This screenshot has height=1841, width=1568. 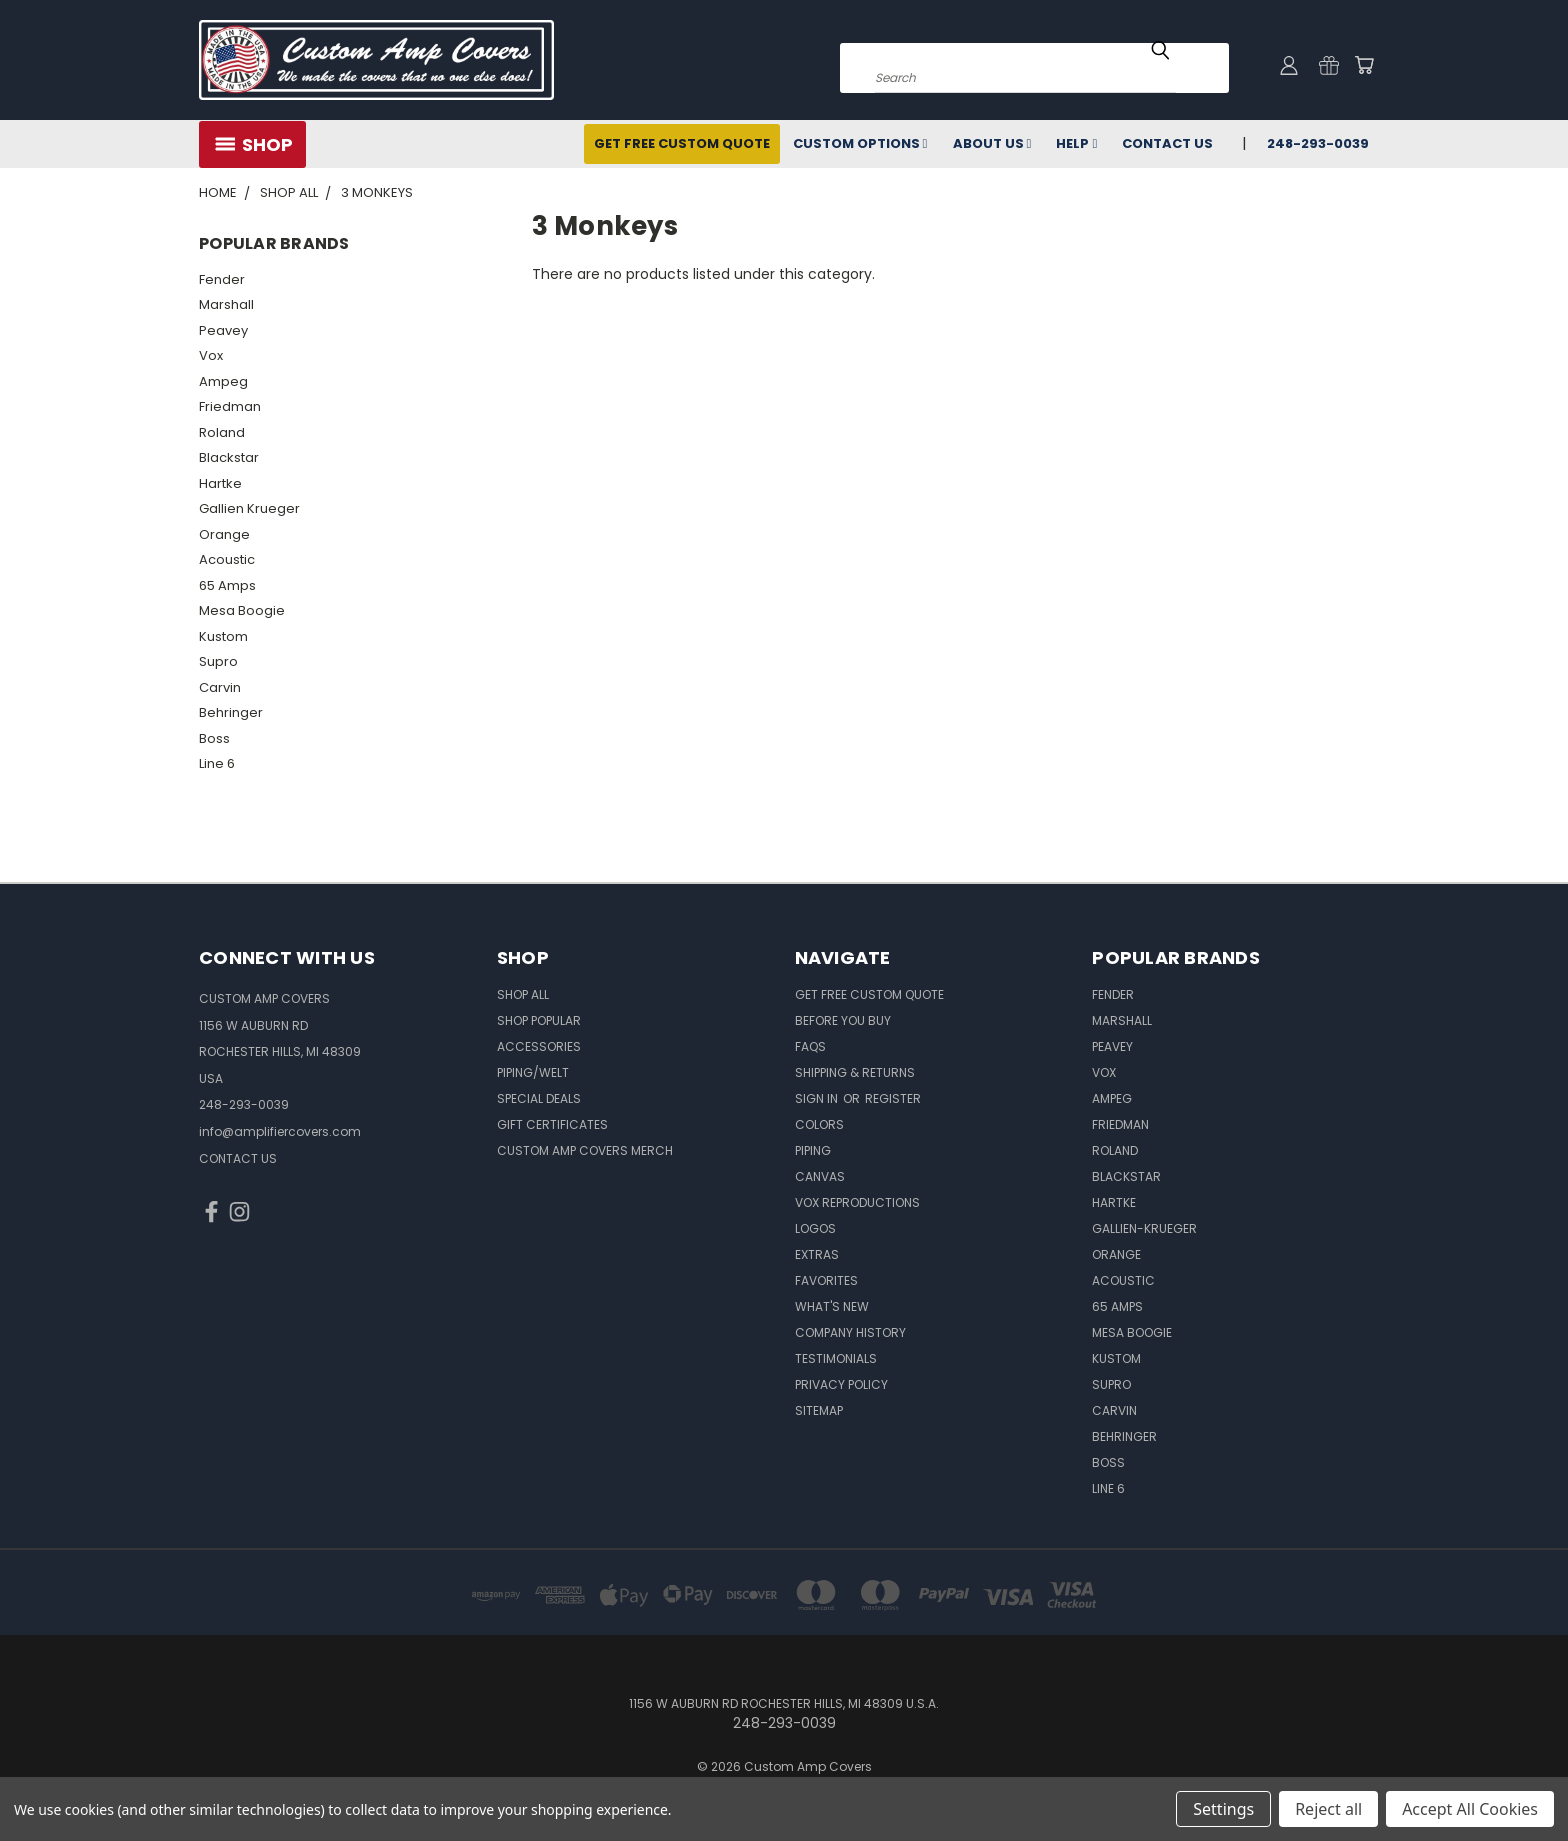 What do you see at coordinates (226, 304) in the screenshot?
I see `Marshall` at bounding box center [226, 304].